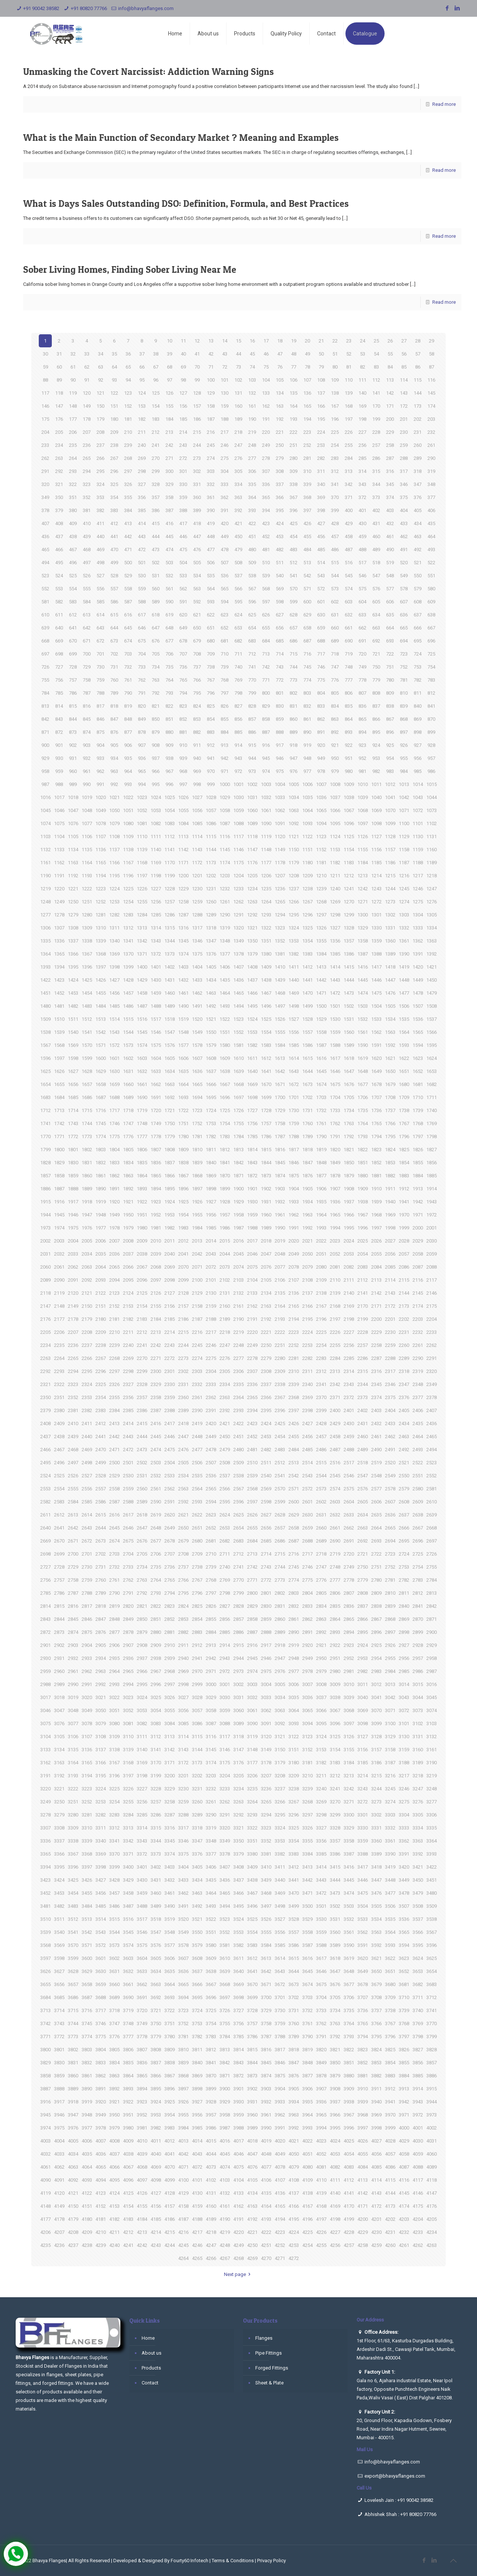 The height and width of the screenshot is (2576, 477). I want to click on 2016, so click(238, 1241).